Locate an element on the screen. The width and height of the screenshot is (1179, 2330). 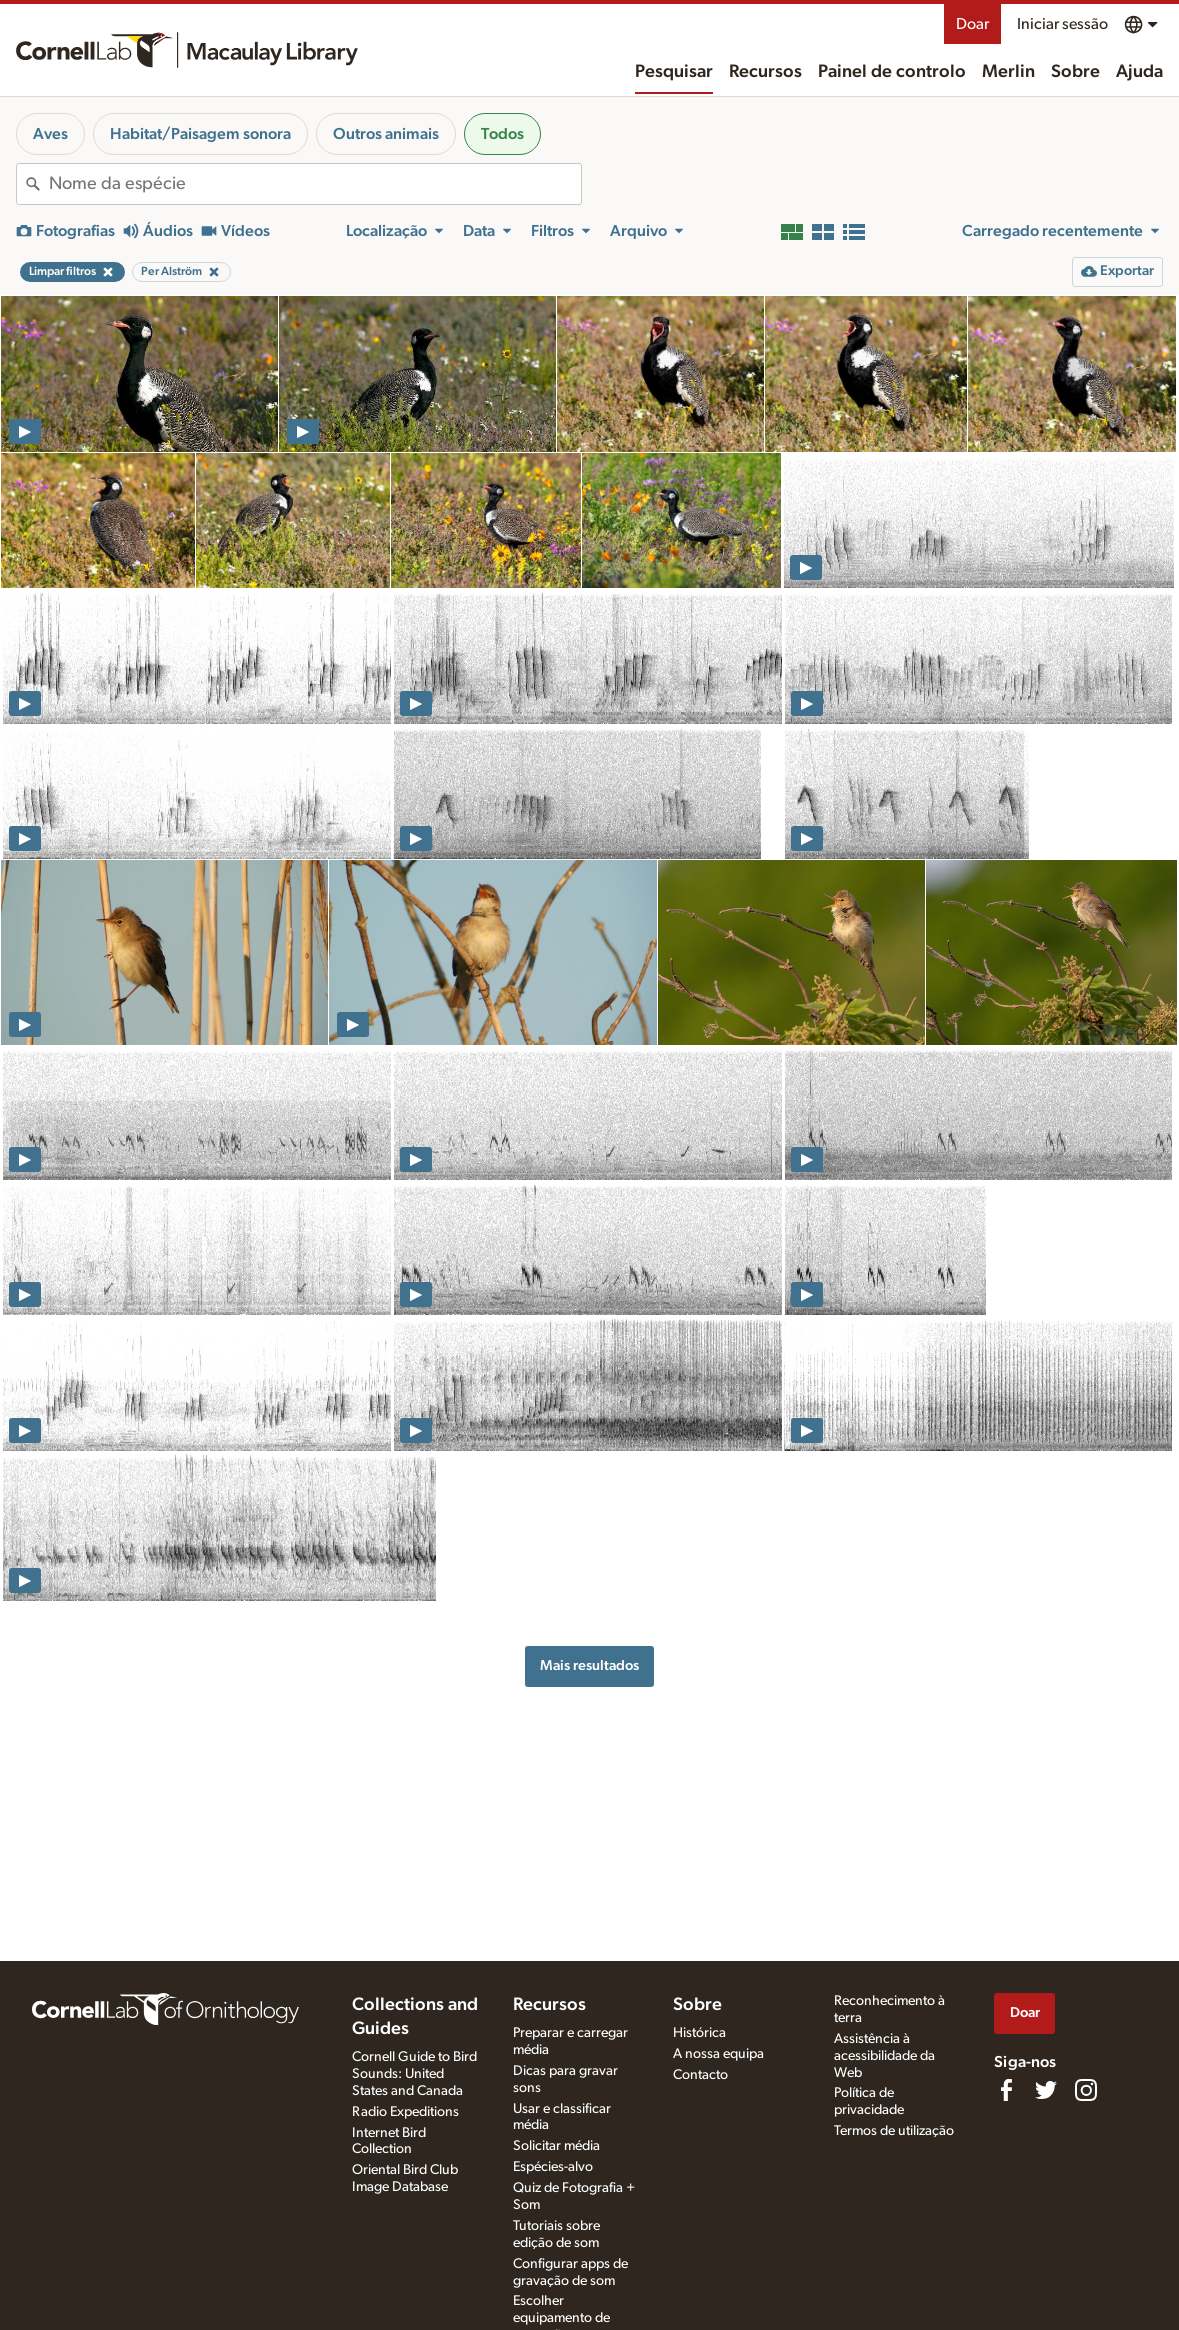
Termos de utilização is located at coordinates (894, 2131).